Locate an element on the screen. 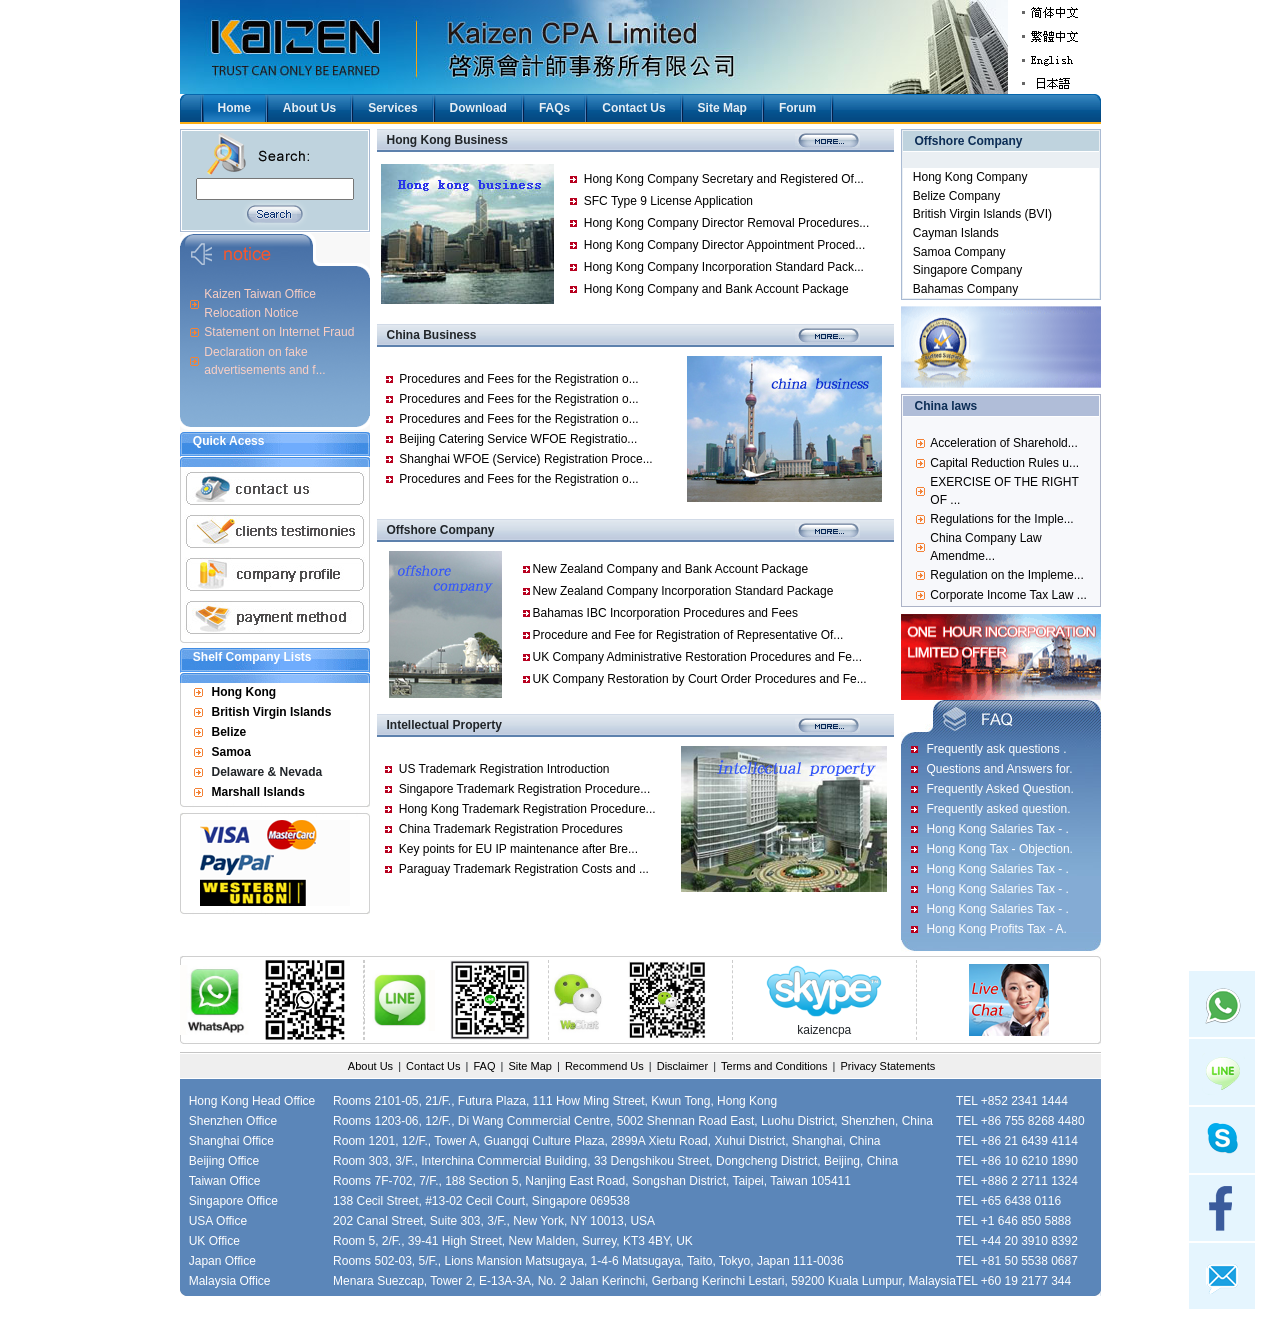 The width and height of the screenshot is (1280, 1331). Bahamas IBC Incorporation Procedures and Fees is located at coordinates (665, 613).